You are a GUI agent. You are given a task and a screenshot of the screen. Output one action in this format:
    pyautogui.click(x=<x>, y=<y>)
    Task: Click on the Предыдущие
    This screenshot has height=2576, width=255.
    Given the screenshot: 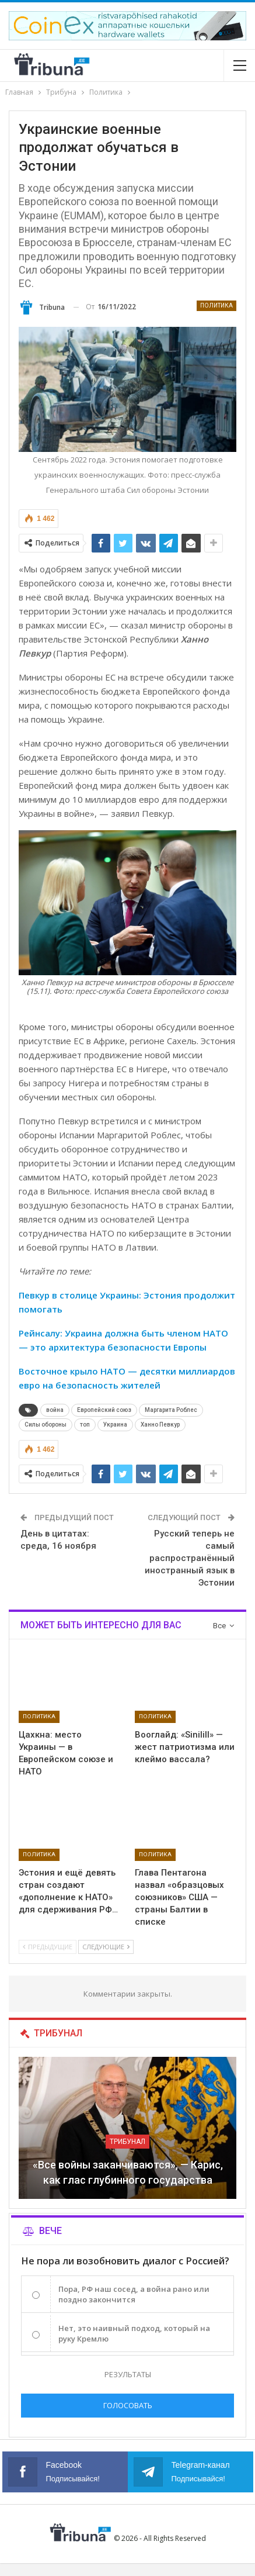 What is the action you would take?
    pyautogui.click(x=47, y=1946)
    